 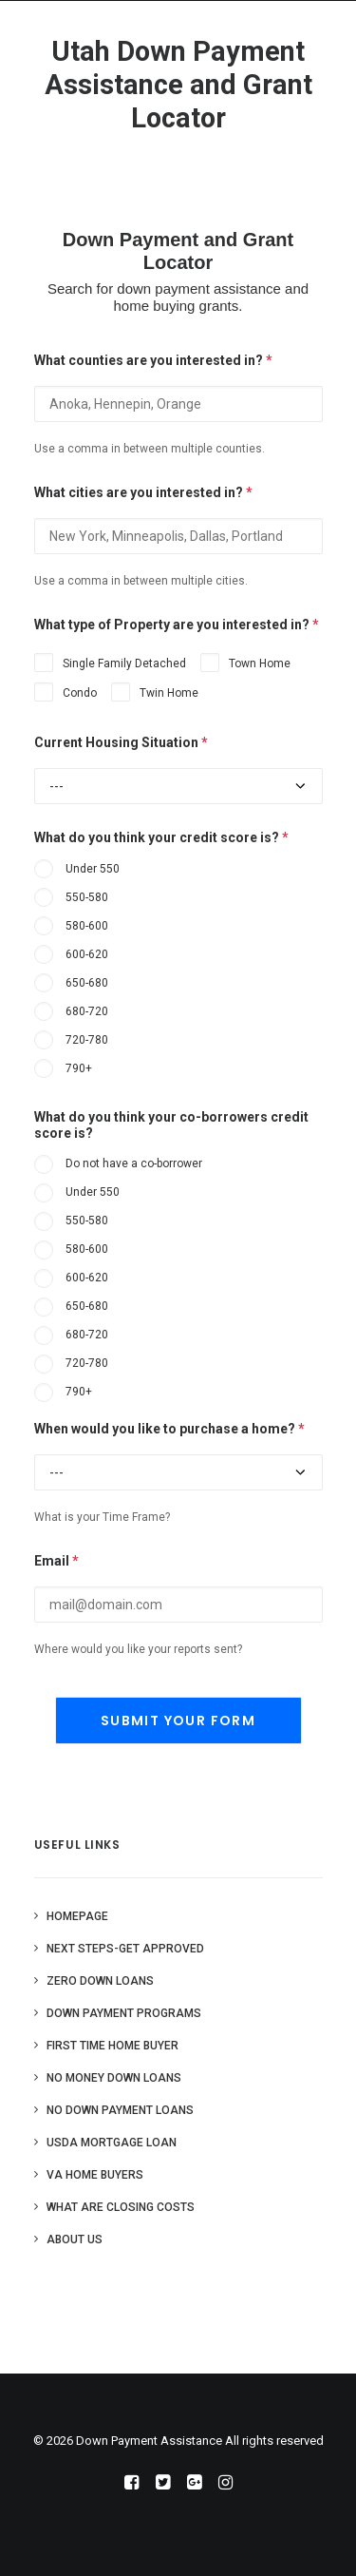 I want to click on Zero Down Loans, so click(x=100, y=1981).